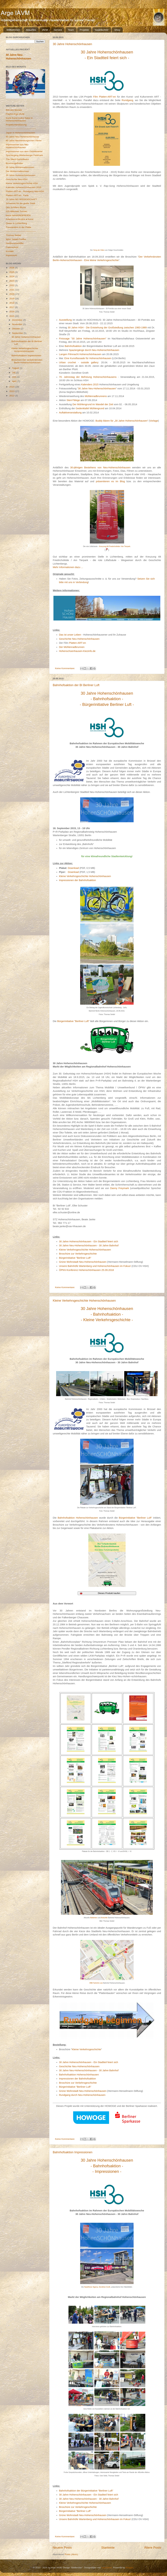 Image resolution: width=167 pixels, height=2576 pixels. Describe the element at coordinates (16, 328) in the screenshot. I see `Oktober` at that location.